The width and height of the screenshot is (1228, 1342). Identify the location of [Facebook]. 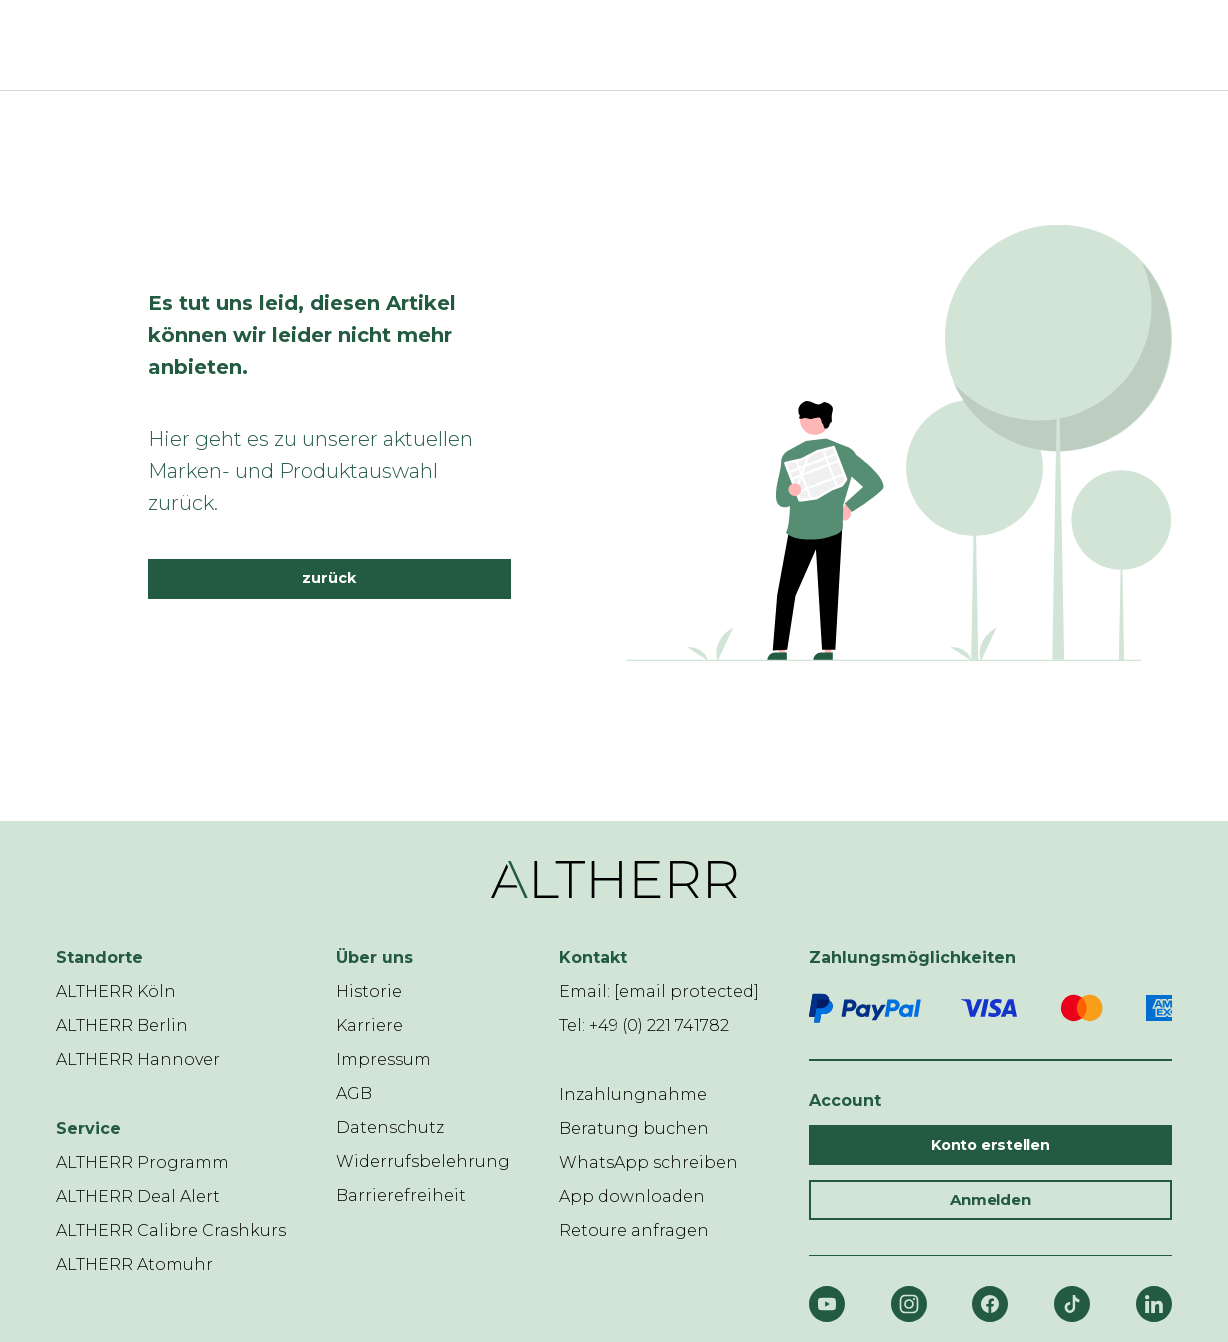
(990, 1304).